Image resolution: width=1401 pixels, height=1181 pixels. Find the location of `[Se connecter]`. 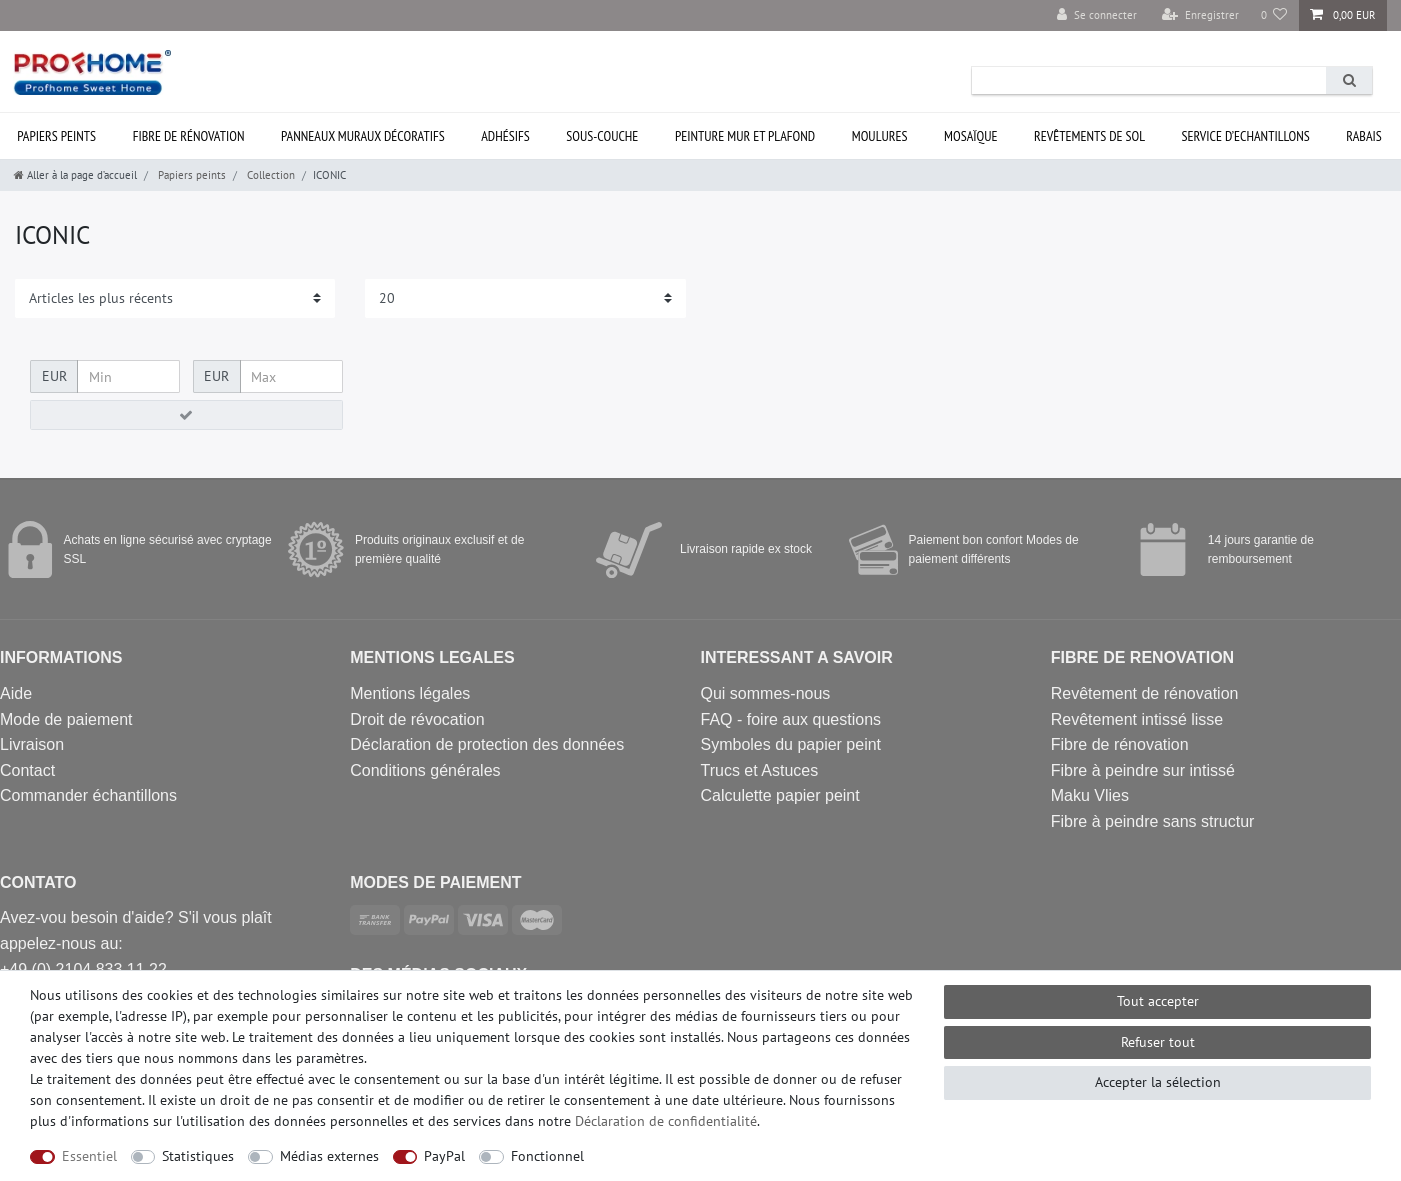

[Se connecter] is located at coordinates (1097, 15).